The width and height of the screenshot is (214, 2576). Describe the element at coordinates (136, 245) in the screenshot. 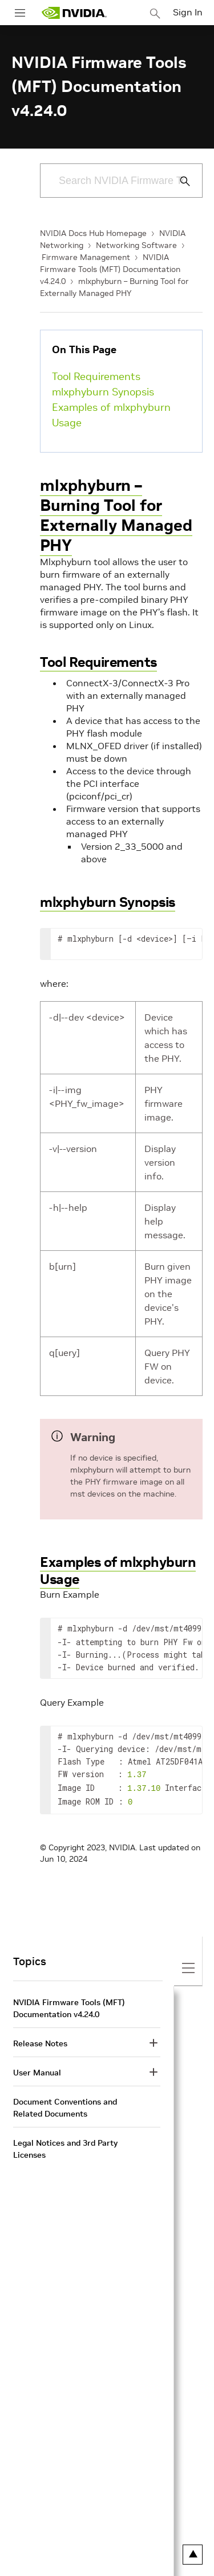

I see `Networking Software` at that location.